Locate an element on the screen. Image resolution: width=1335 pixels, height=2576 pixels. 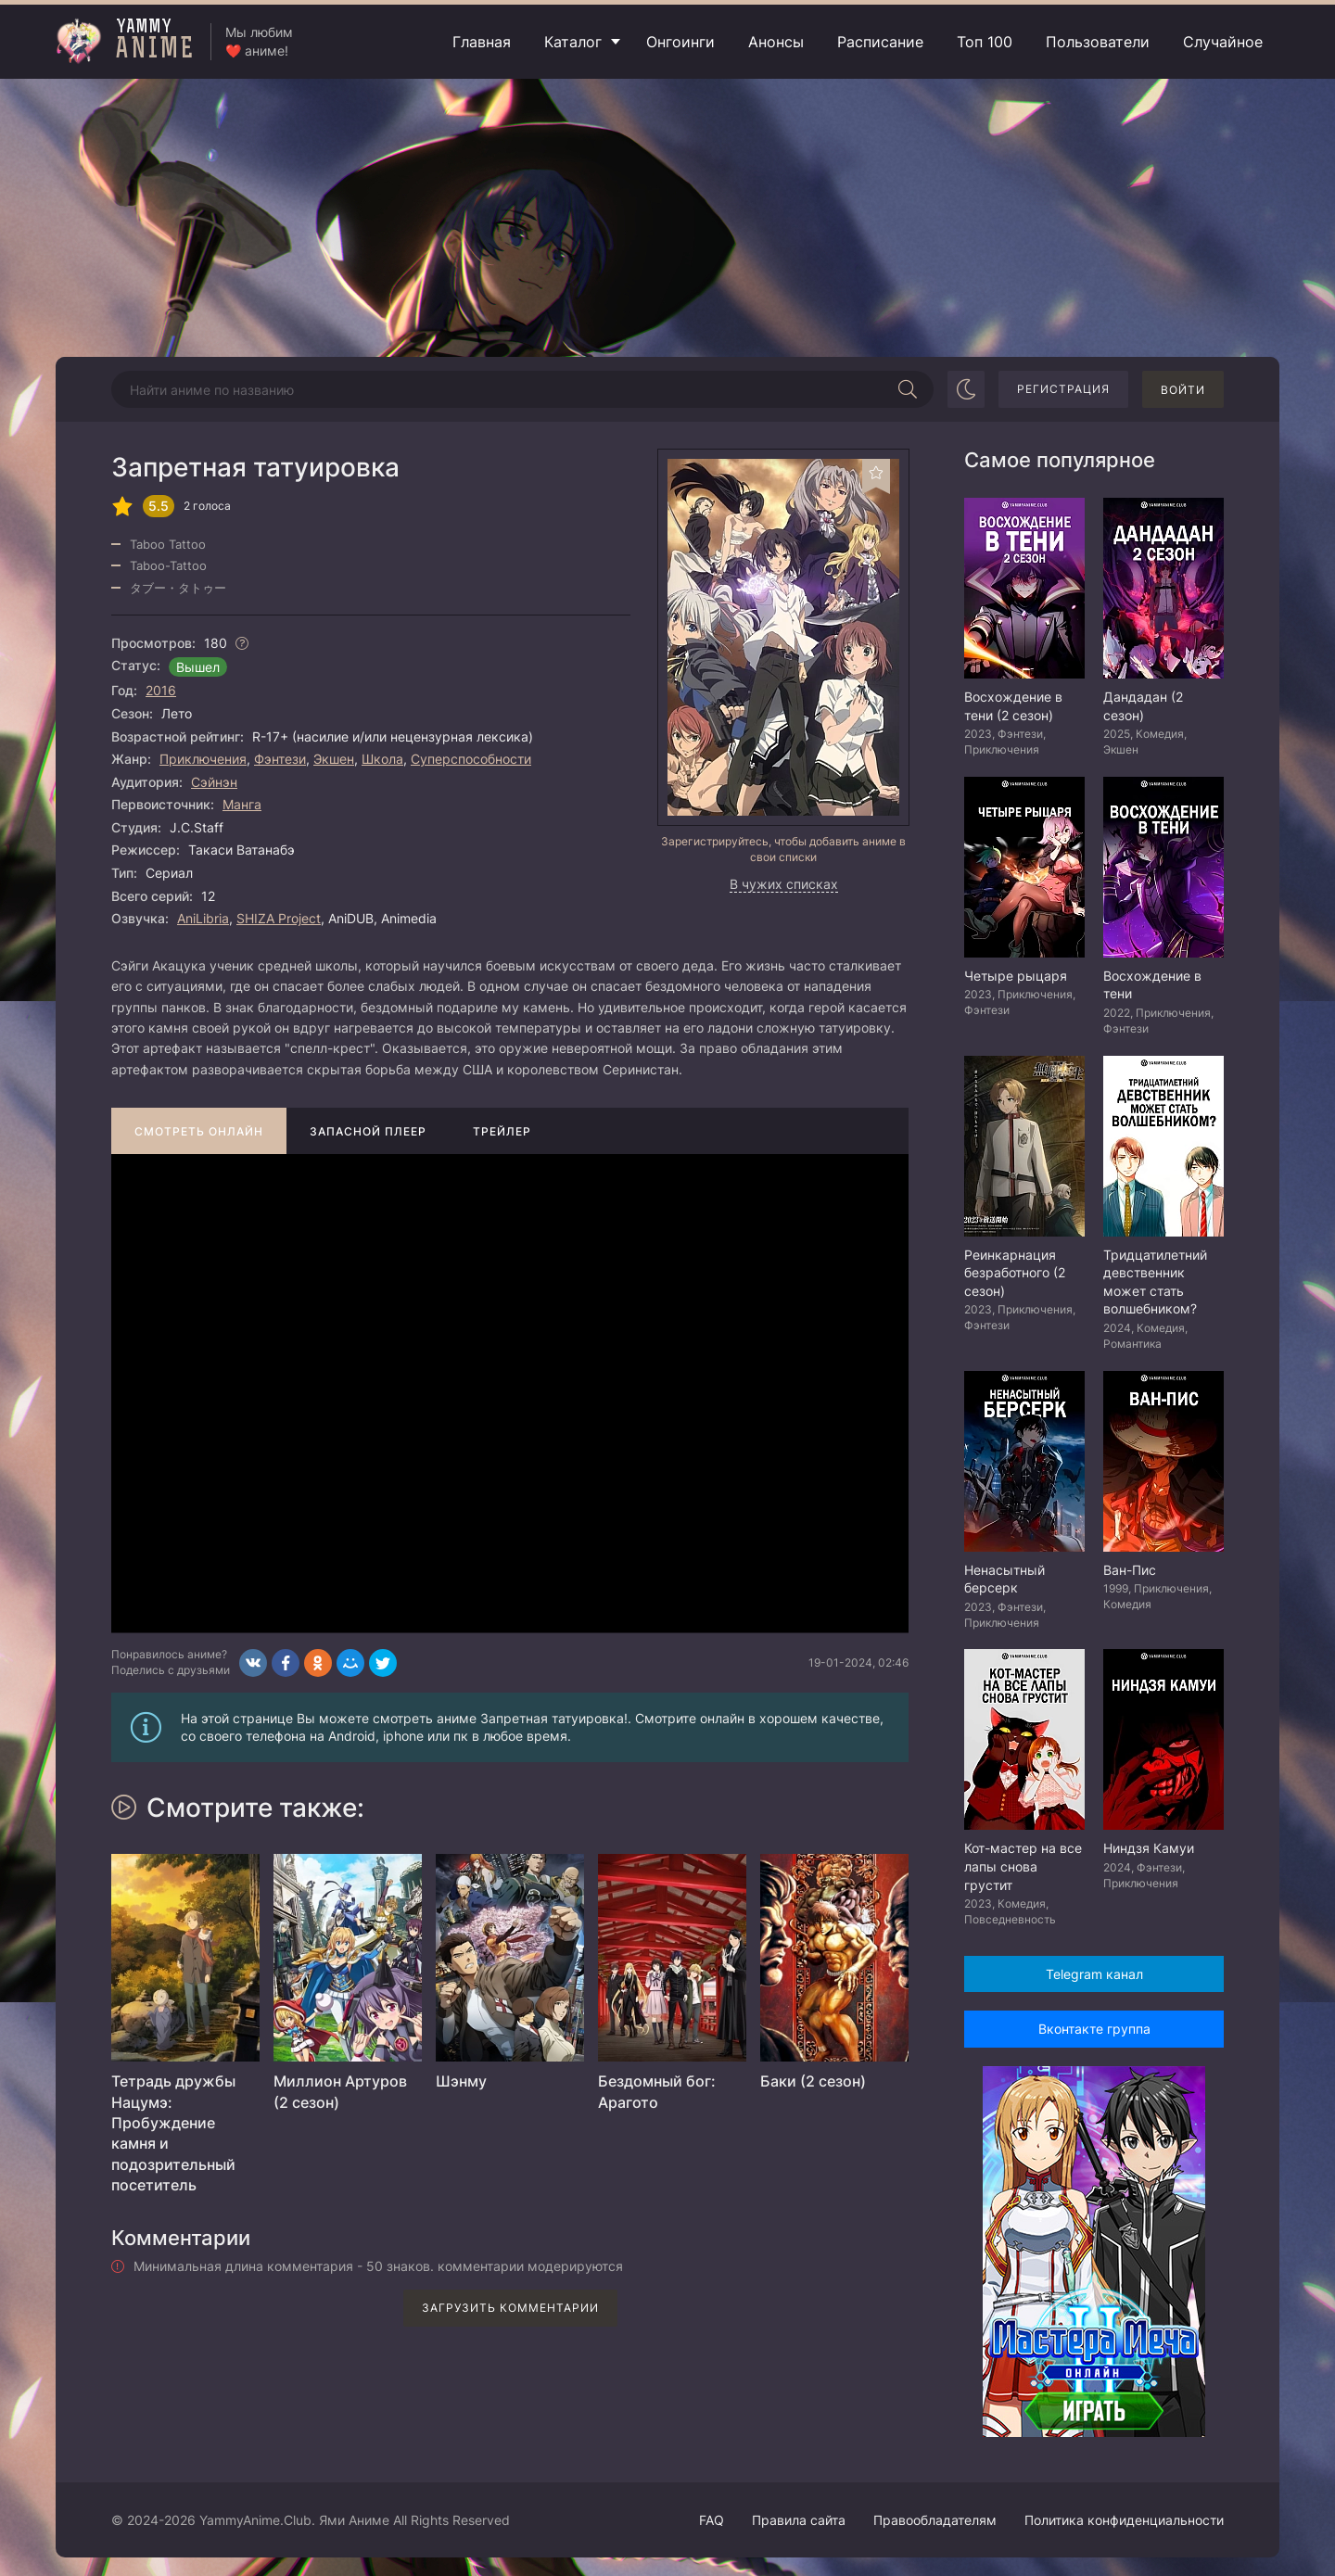
Политика конфиденциальности is located at coordinates (1124, 2520).